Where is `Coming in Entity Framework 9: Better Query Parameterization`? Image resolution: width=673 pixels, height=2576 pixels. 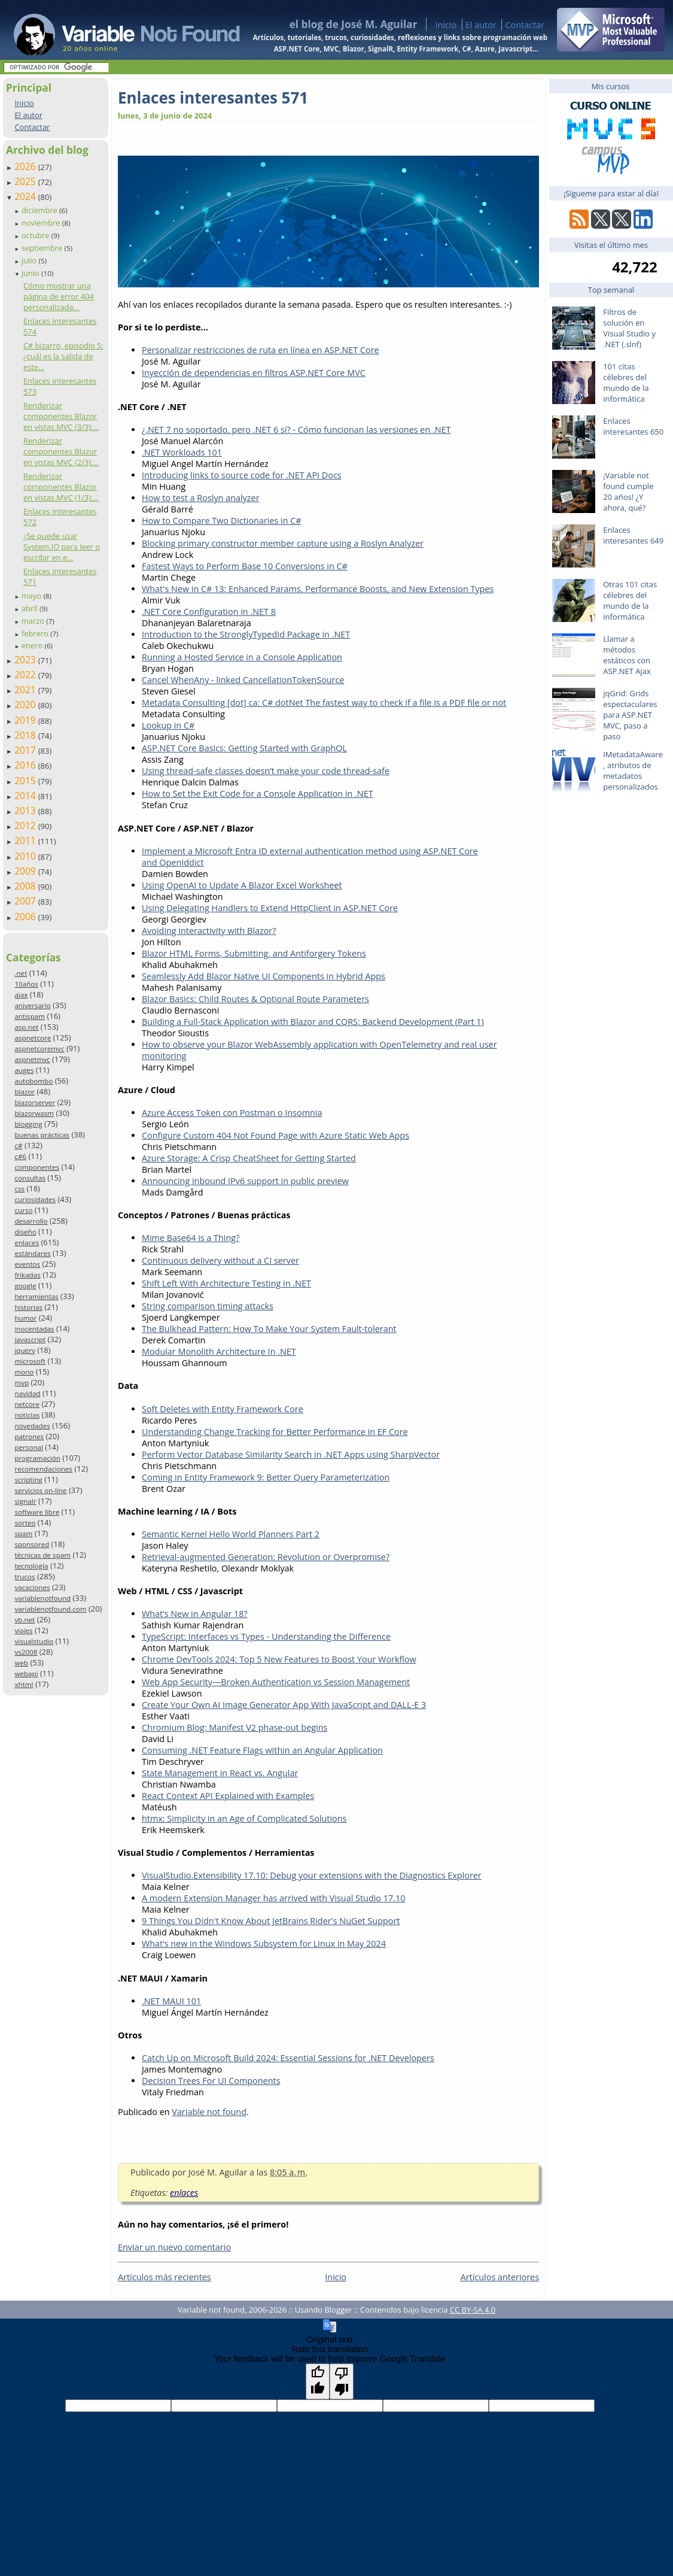 Coming in Entity Framework 9: Better Query Parameterization is located at coordinates (265, 1477).